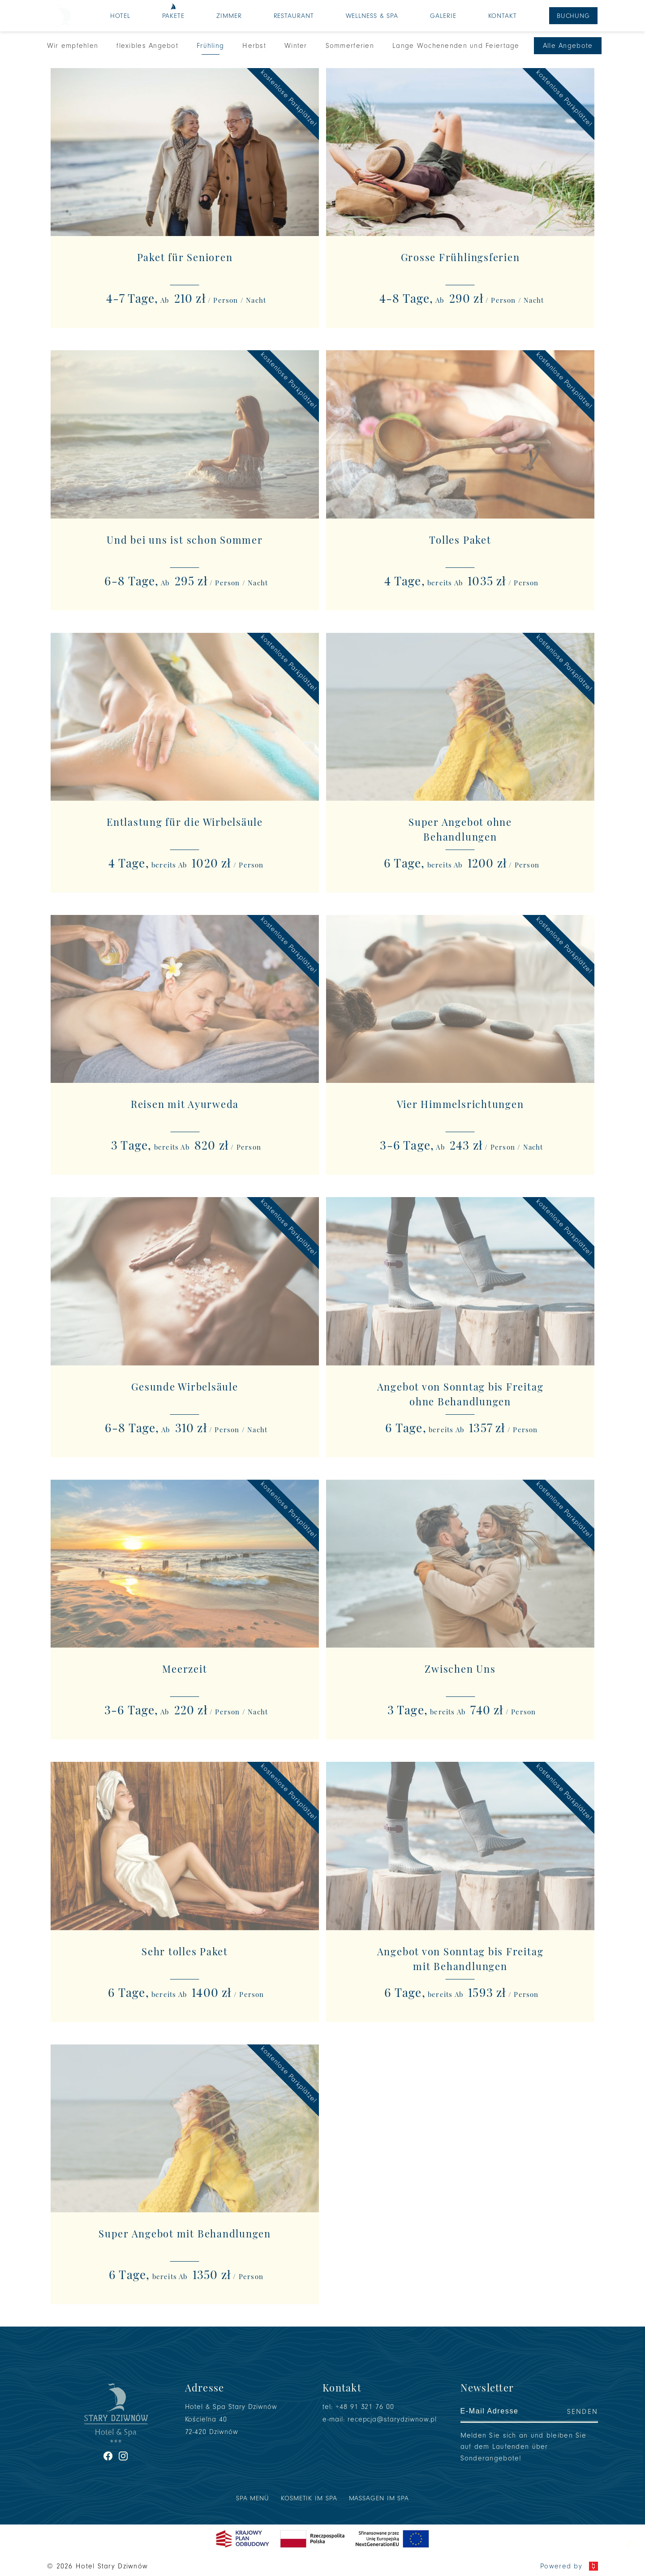 This screenshot has width=645, height=2576. What do you see at coordinates (309, 2498) in the screenshot?
I see `Kosmetik im SPA` at bounding box center [309, 2498].